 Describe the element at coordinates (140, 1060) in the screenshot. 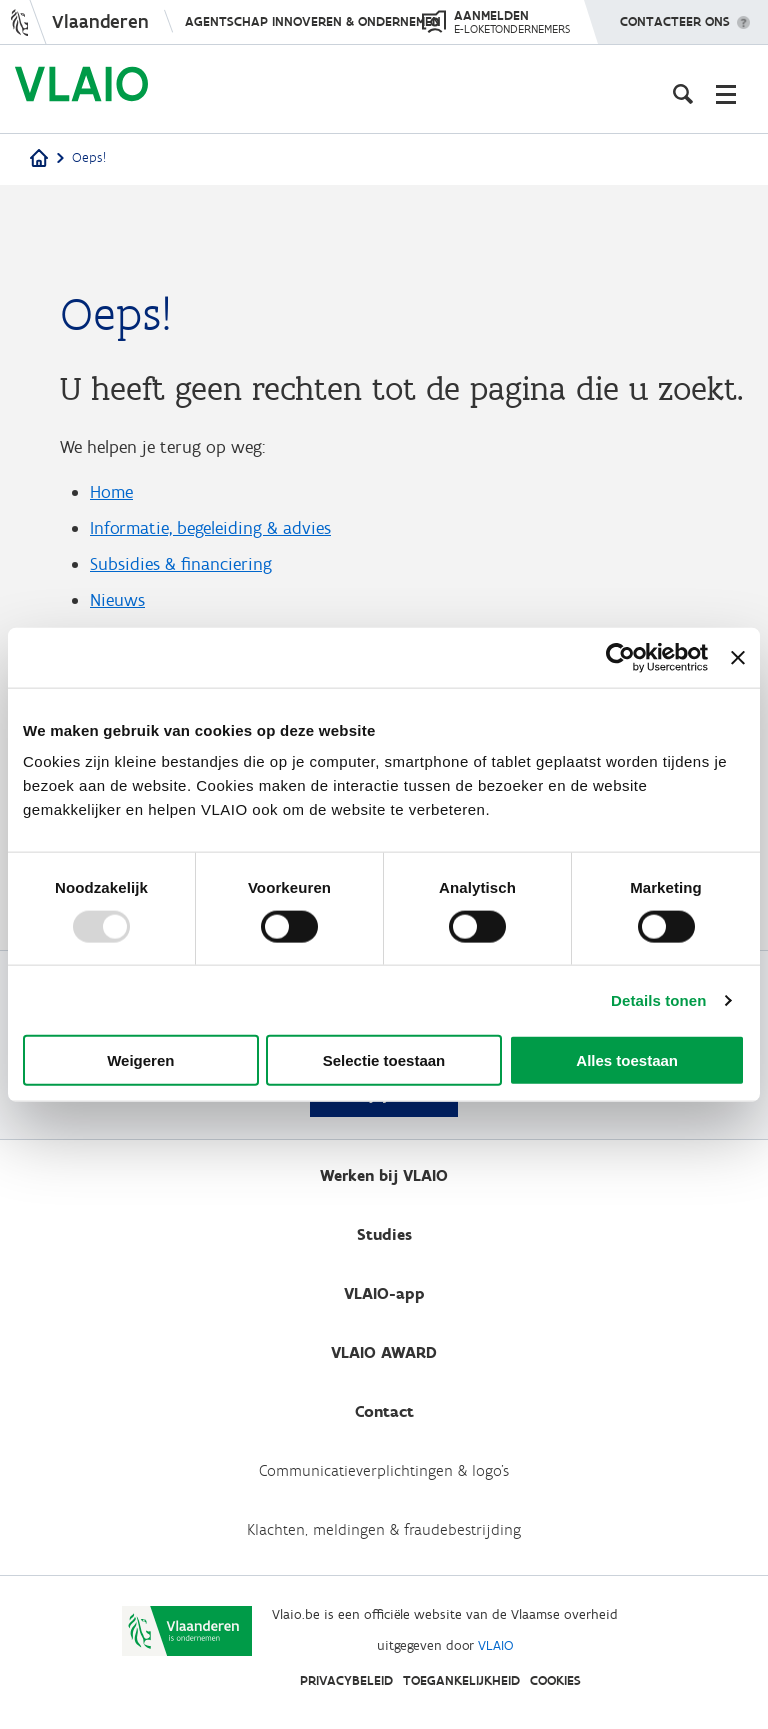

I see `Weigeren` at that location.